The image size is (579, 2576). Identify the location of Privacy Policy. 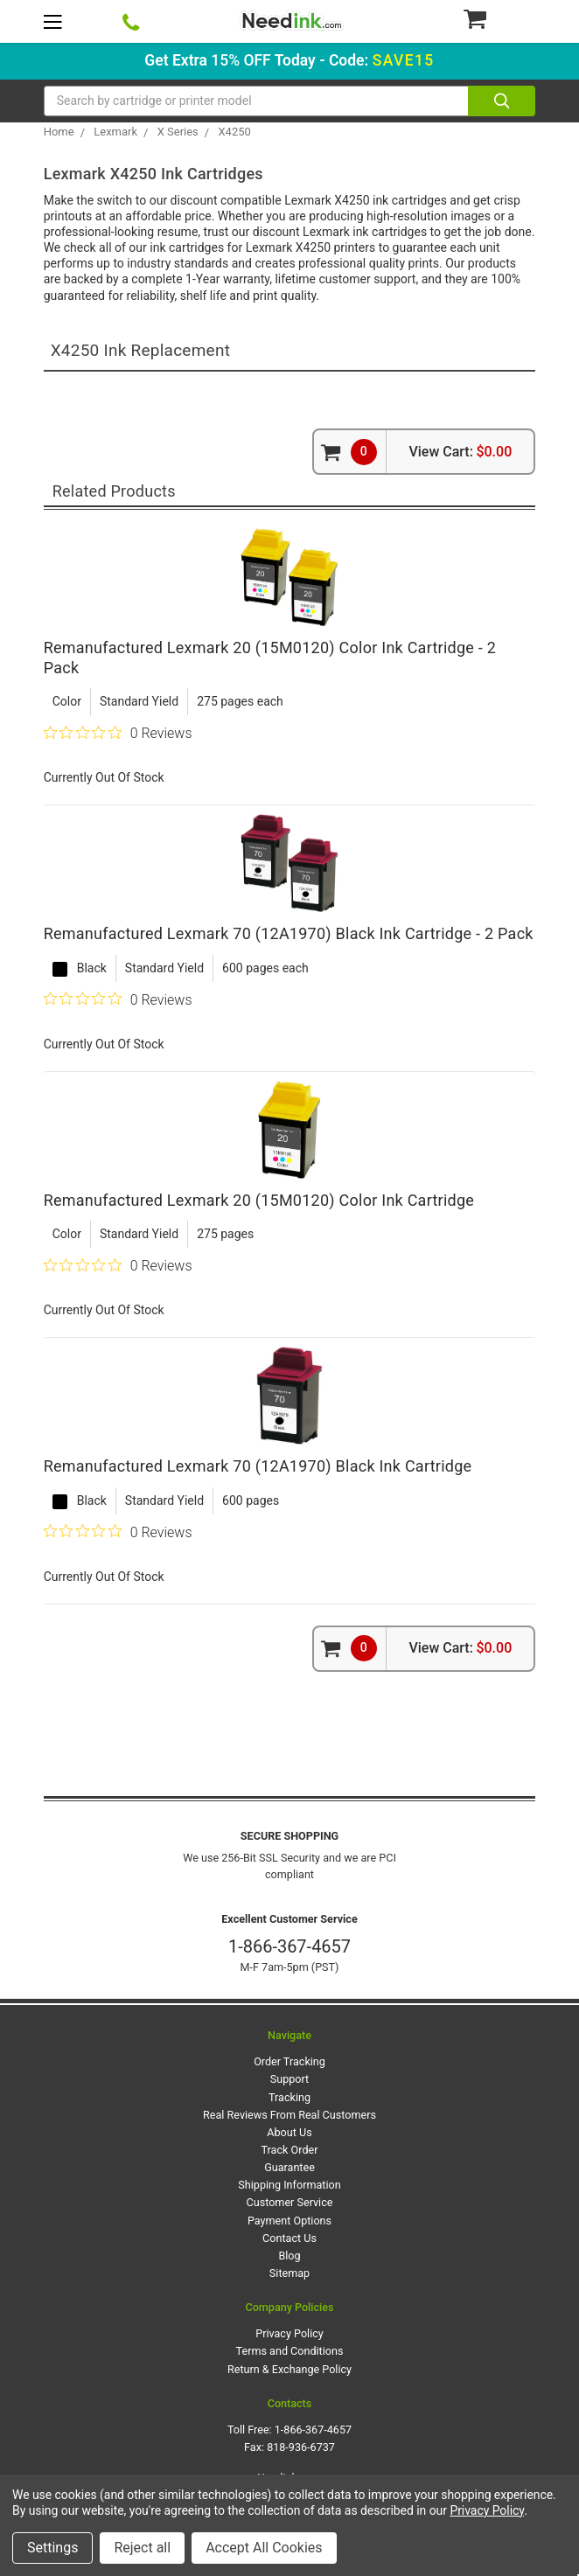
(289, 2333).